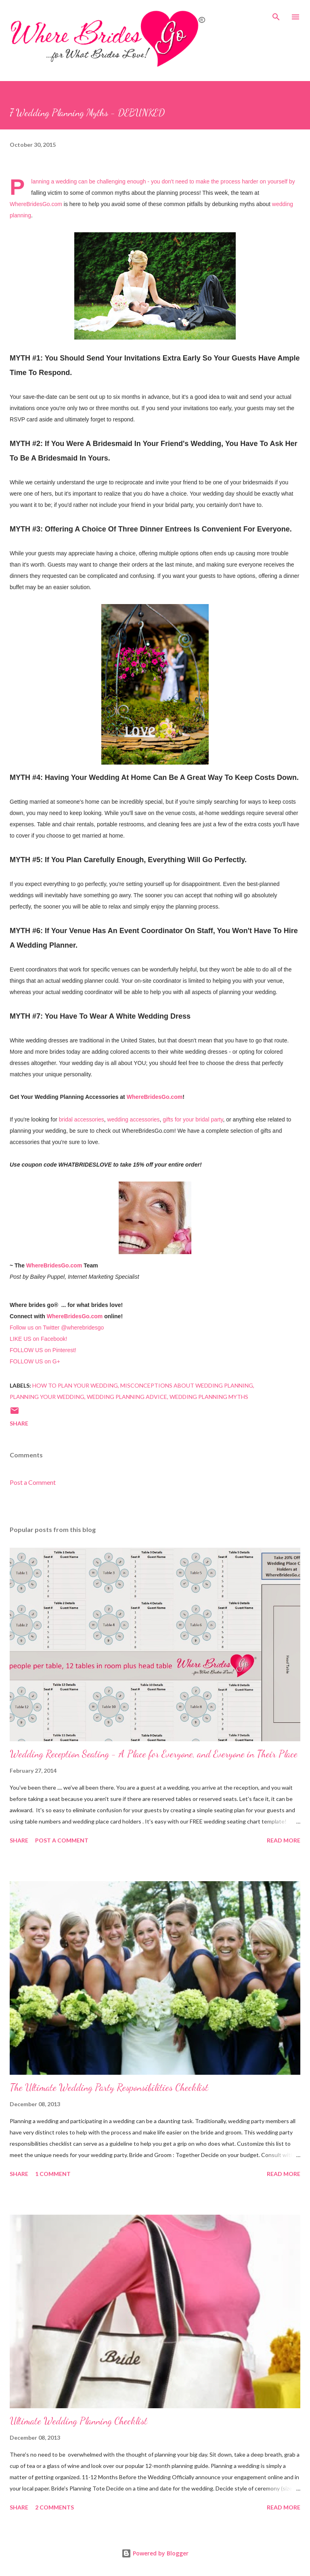  What do you see at coordinates (75, 1385) in the screenshot?
I see `How To Plan Your Wedding` at bounding box center [75, 1385].